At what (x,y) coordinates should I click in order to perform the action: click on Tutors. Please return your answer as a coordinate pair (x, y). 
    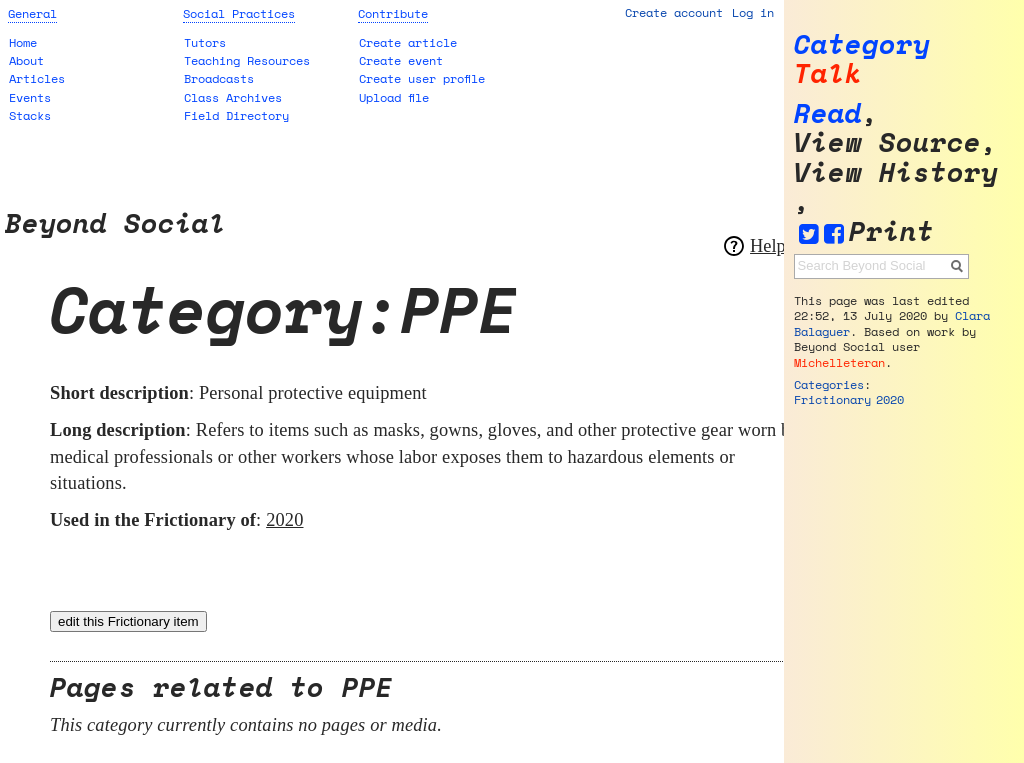
    Looking at the image, I should click on (205, 42).